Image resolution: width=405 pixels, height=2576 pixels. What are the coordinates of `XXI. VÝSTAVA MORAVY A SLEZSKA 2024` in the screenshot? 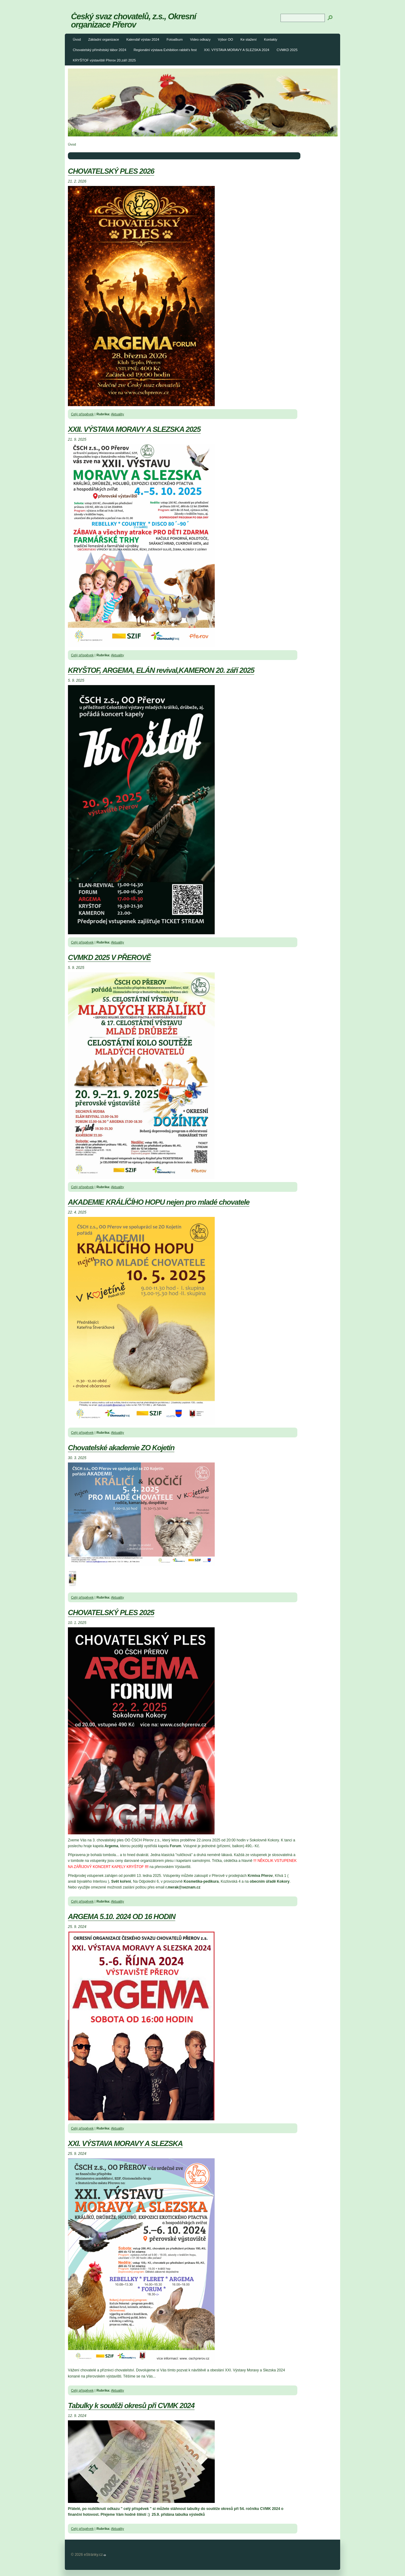 It's located at (236, 50).